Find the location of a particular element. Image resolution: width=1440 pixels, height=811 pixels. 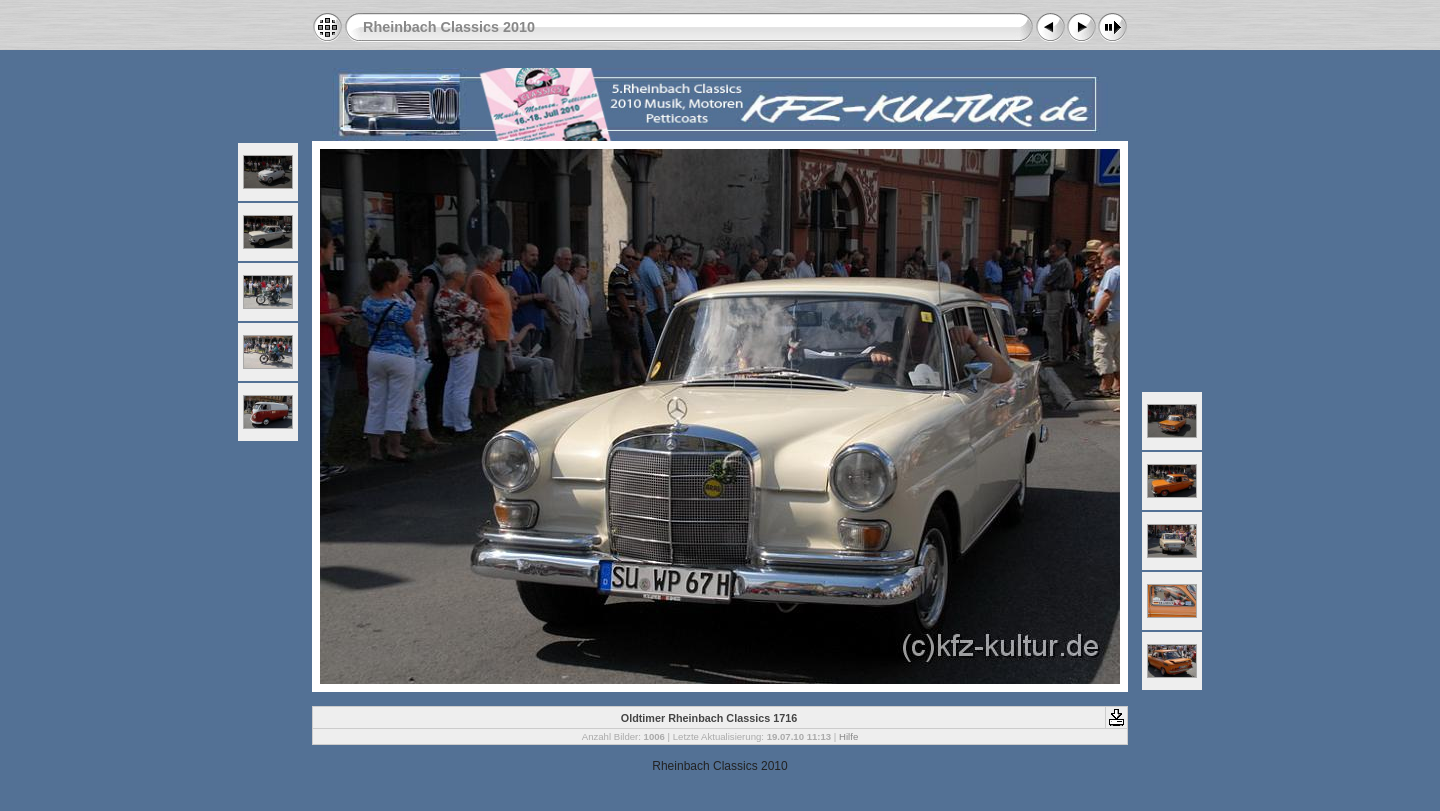

Hilfe is located at coordinates (848, 736).